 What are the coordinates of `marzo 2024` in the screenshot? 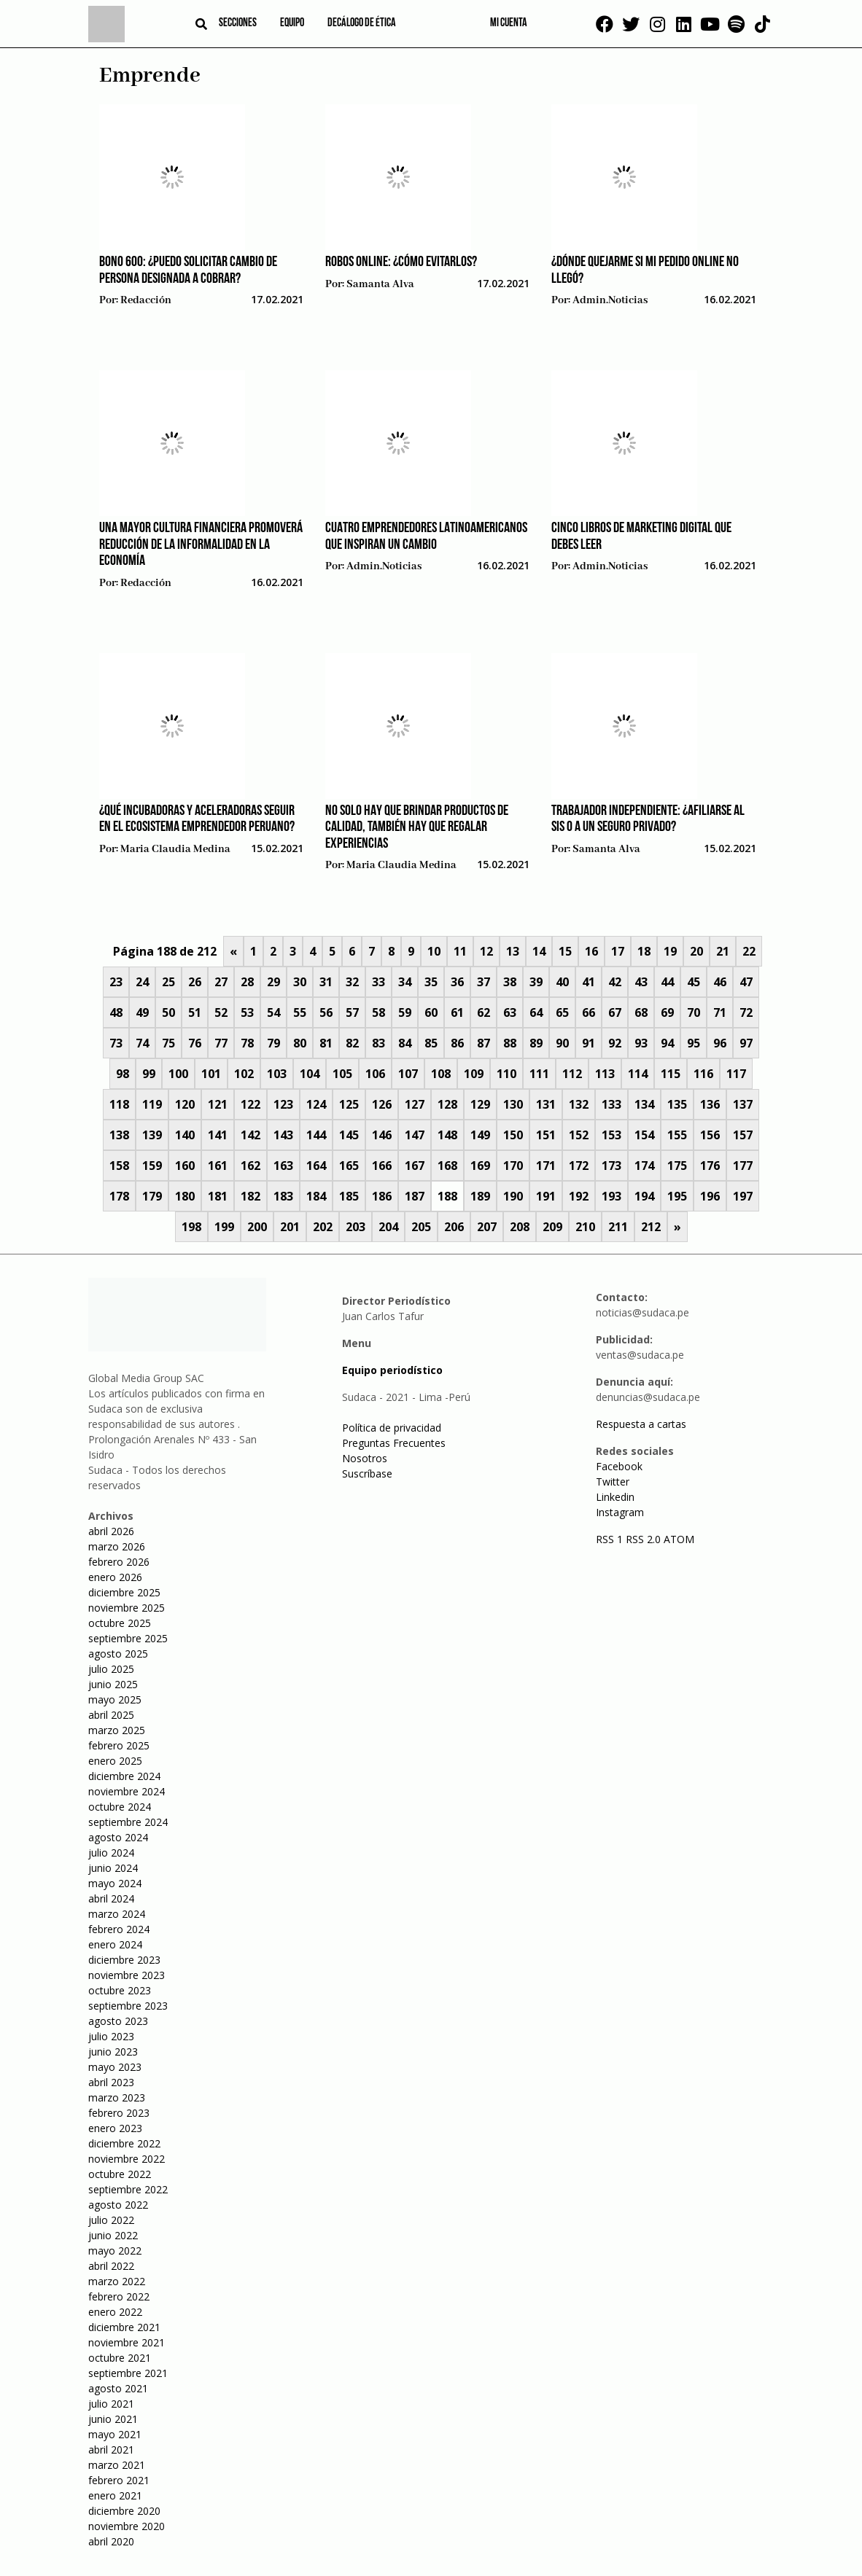 It's located at (116, 1914).